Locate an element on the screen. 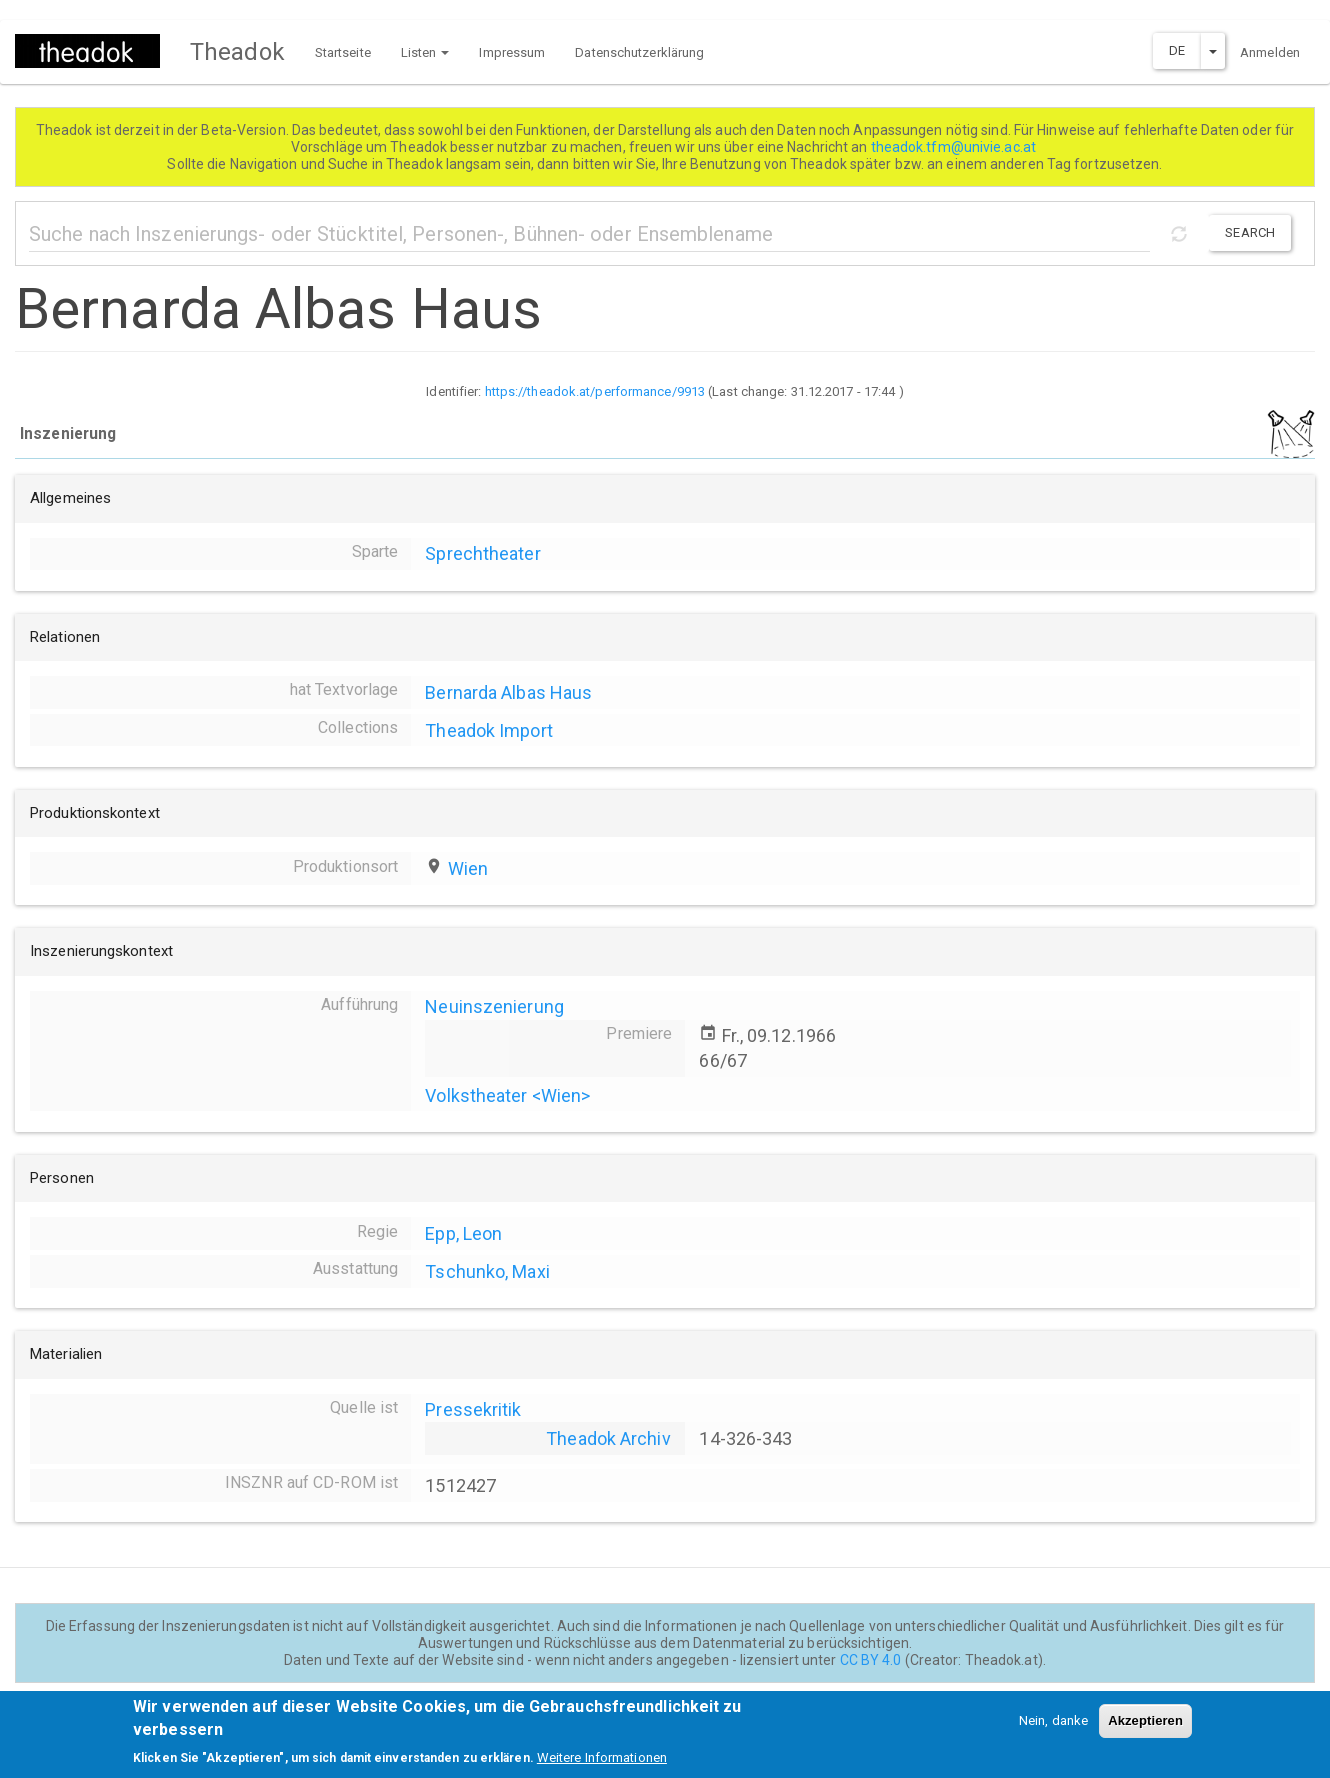 Image resolution: width=1330 pixels, height=1778 pixels. Pressekritik is located at coordinates (473, 1409).